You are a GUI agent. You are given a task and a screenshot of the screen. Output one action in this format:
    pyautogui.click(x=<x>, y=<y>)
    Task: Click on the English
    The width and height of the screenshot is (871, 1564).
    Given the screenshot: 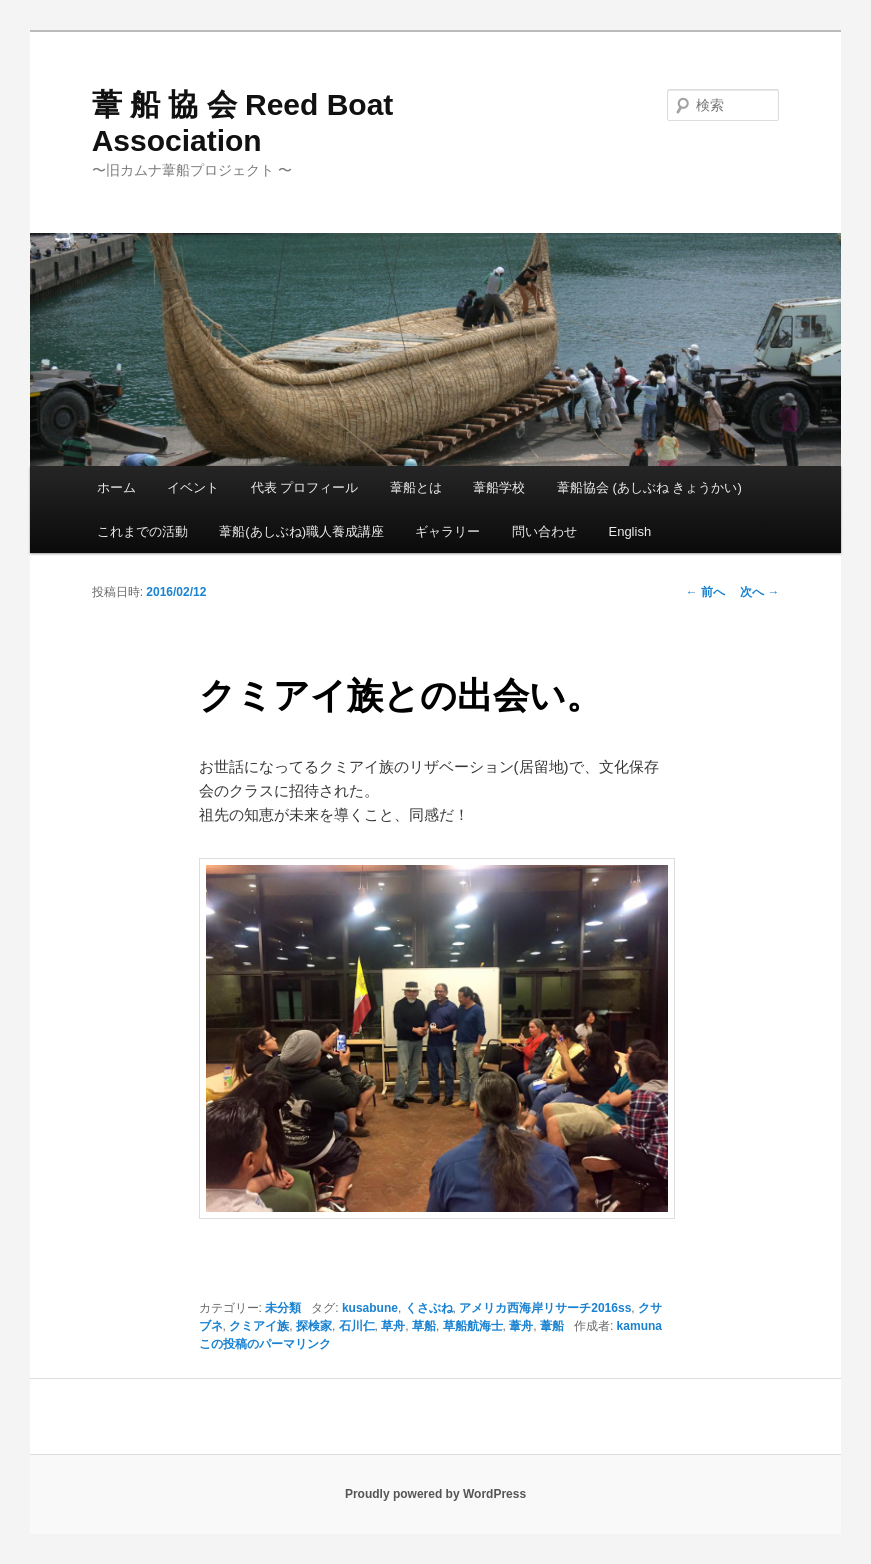 What is the action you would take?
    pyautogui.click(x=629, y=531)
    